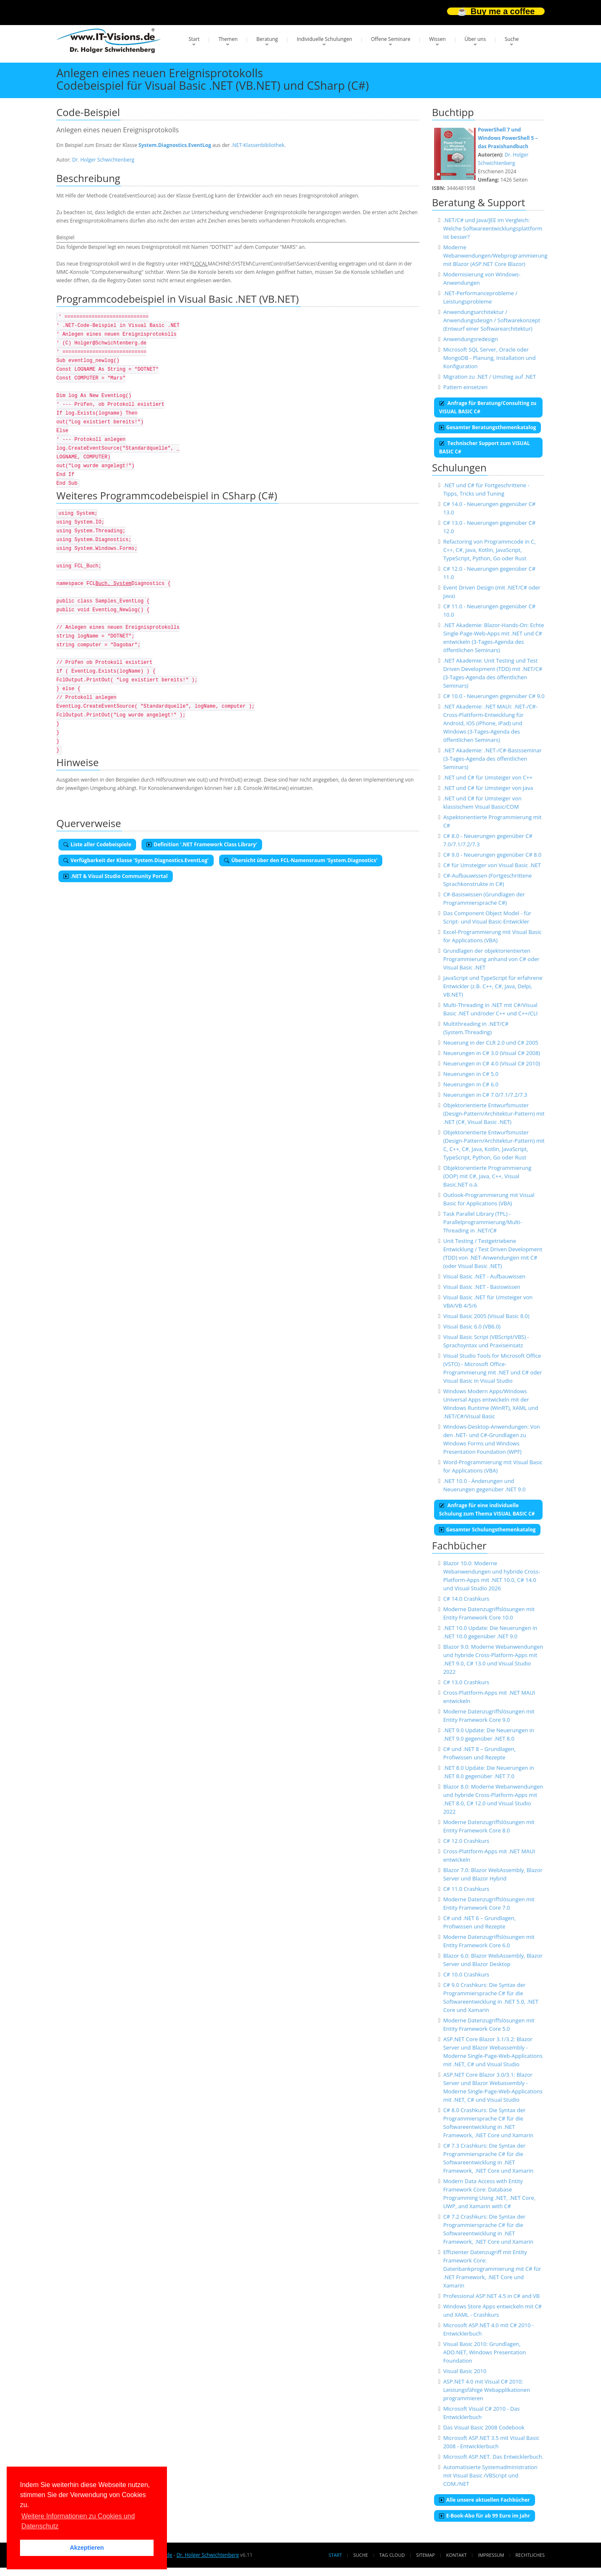 This screenshot has height=2576, width=601. Describe the element at coordinates (489, 550) in the screenshot. I see `Refactoring von Programmcode in C, C++, C#, Java, Kotlin, JavaScript, TypeScript, Python, Go oder Rust` at that location.